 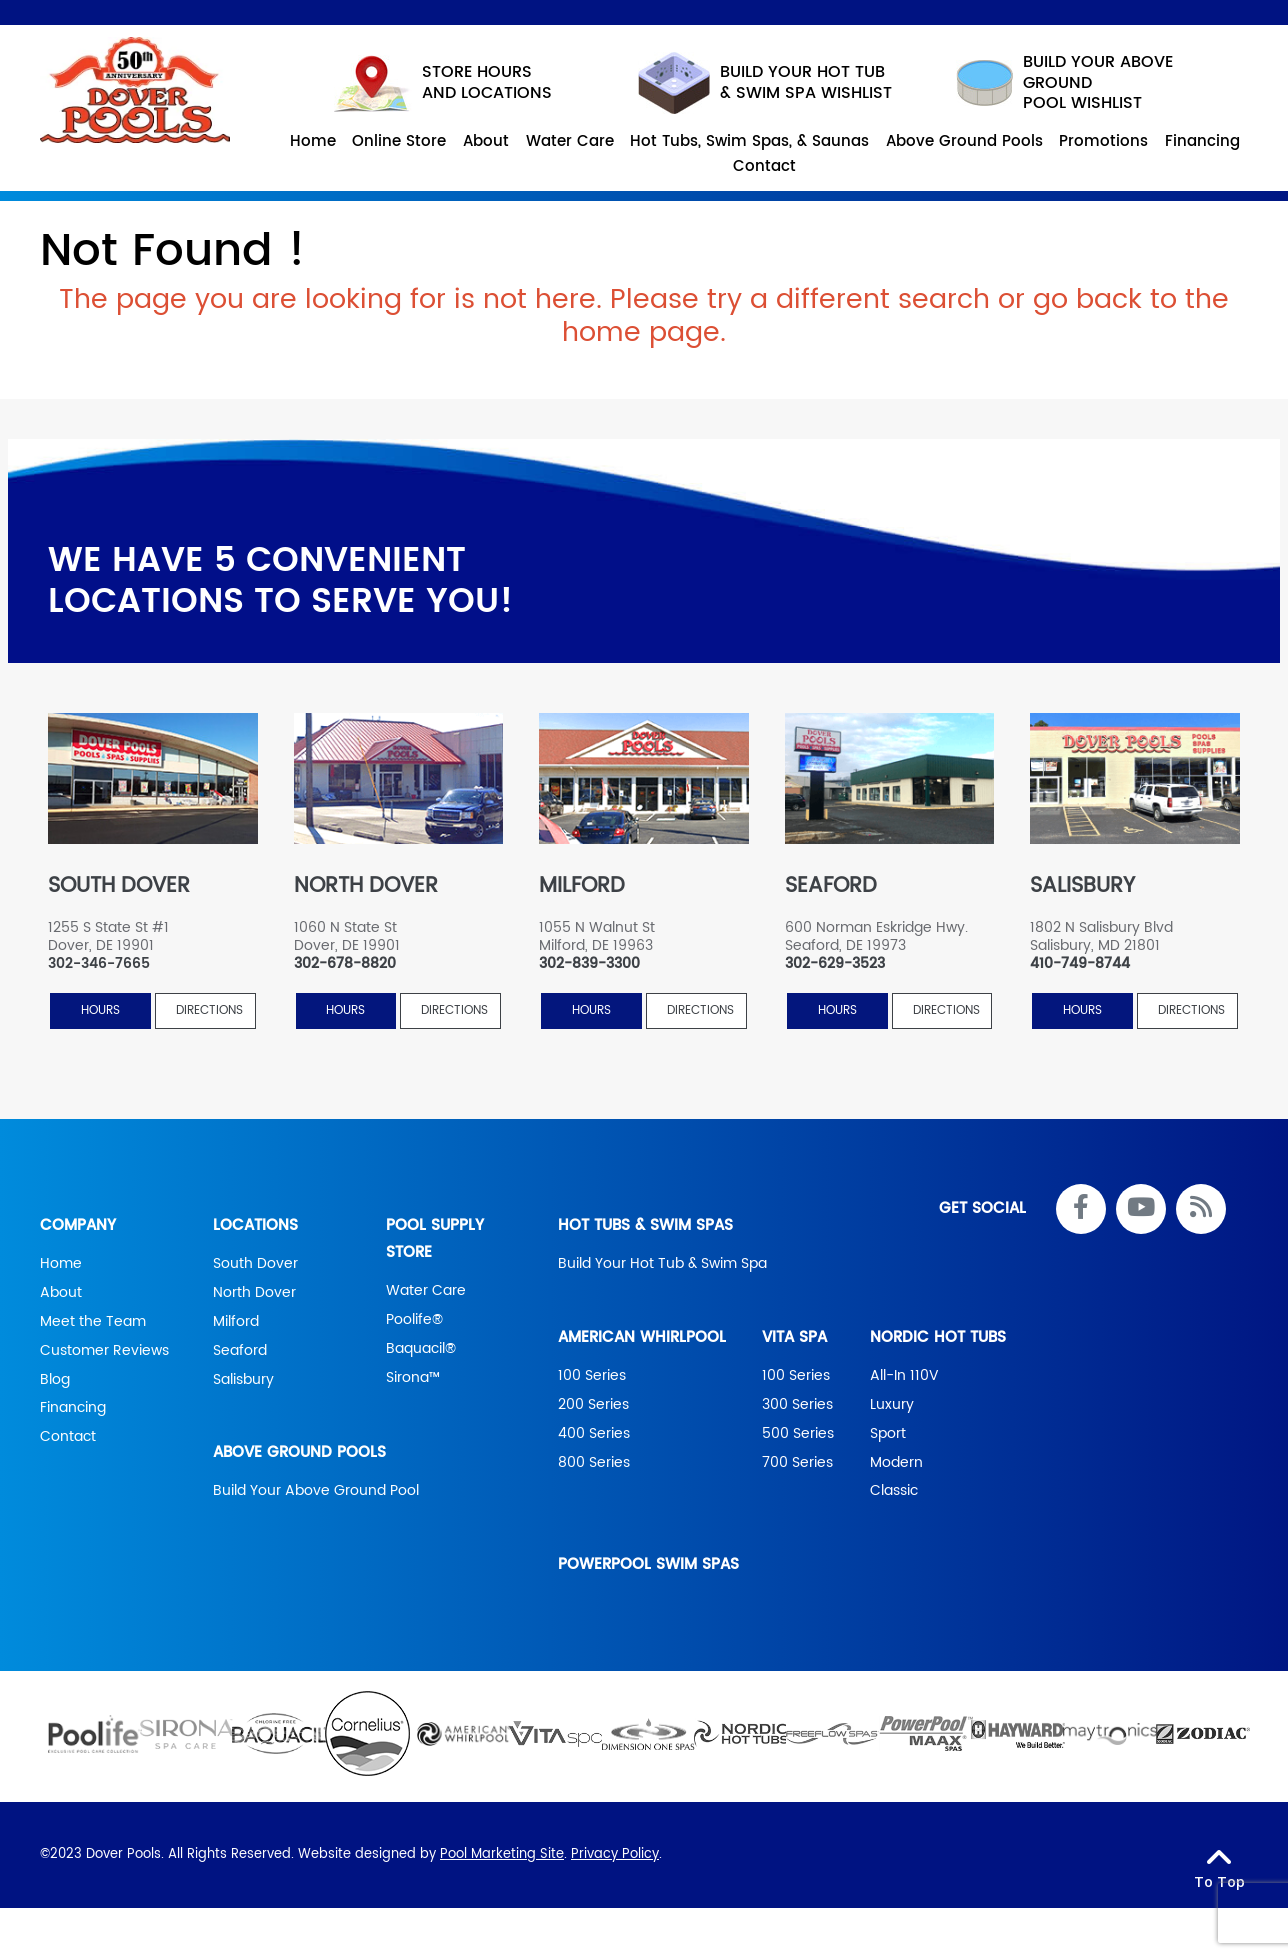 What do you see at coordinates (316, 1492) in the screenshot?
I see `Build Your Above Ground Pool` at bounding box center [316, 1492].